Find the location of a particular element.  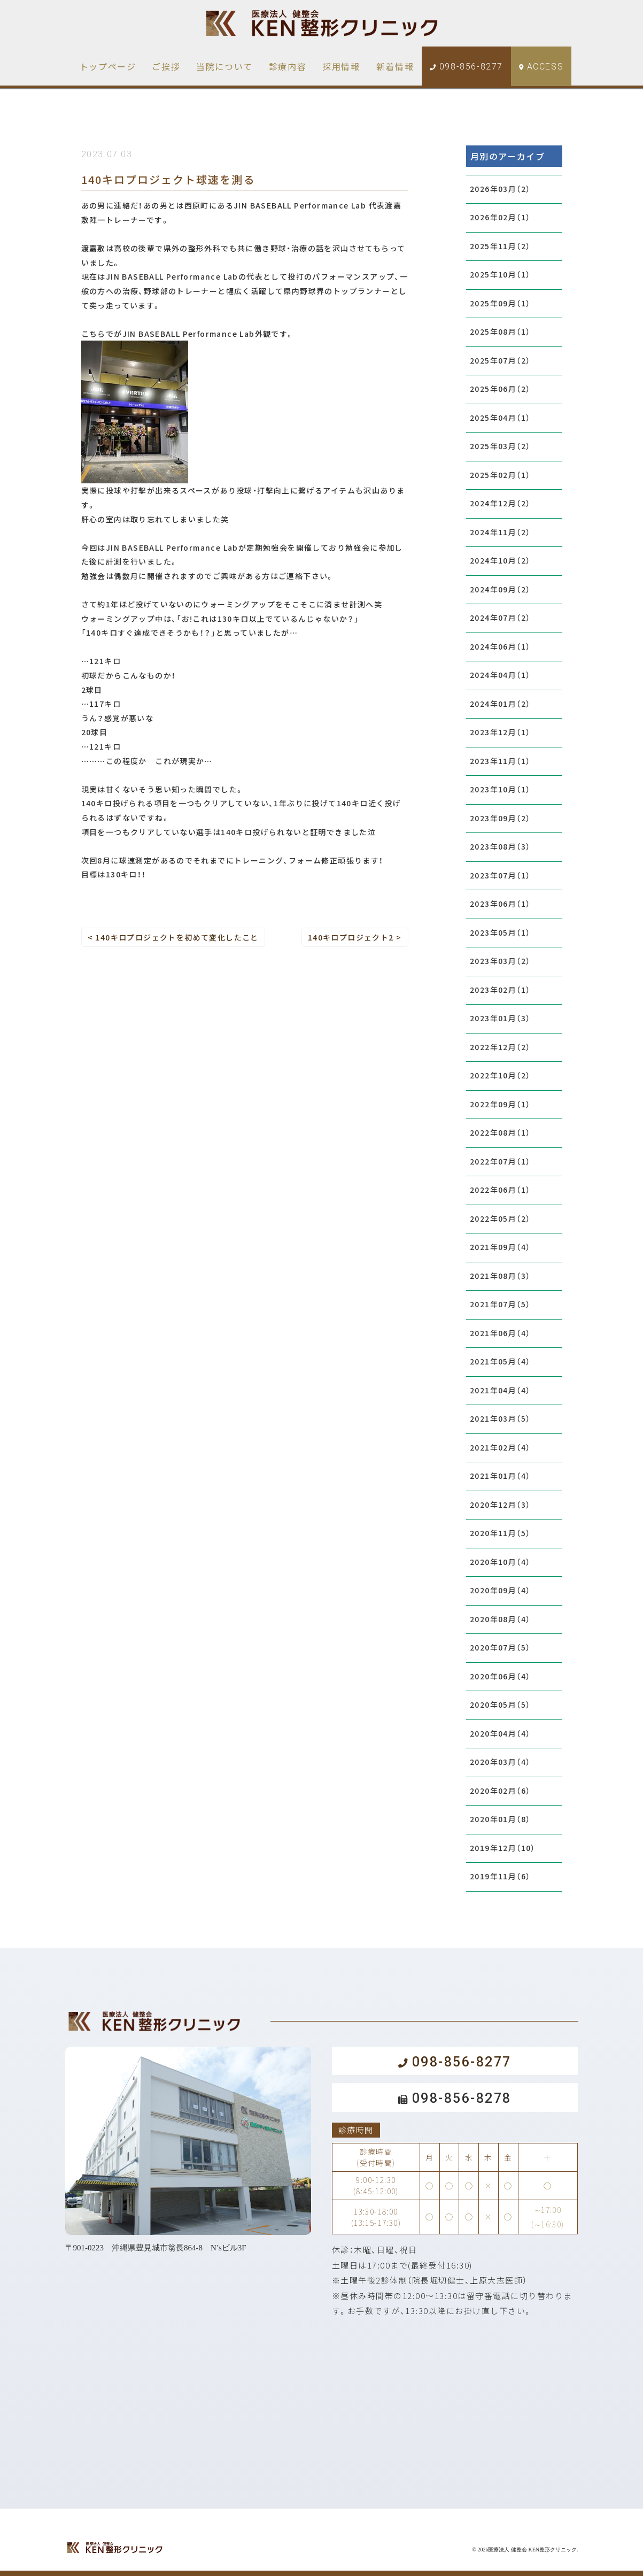

2023年07月（1） is located at coordinates (500, 875).